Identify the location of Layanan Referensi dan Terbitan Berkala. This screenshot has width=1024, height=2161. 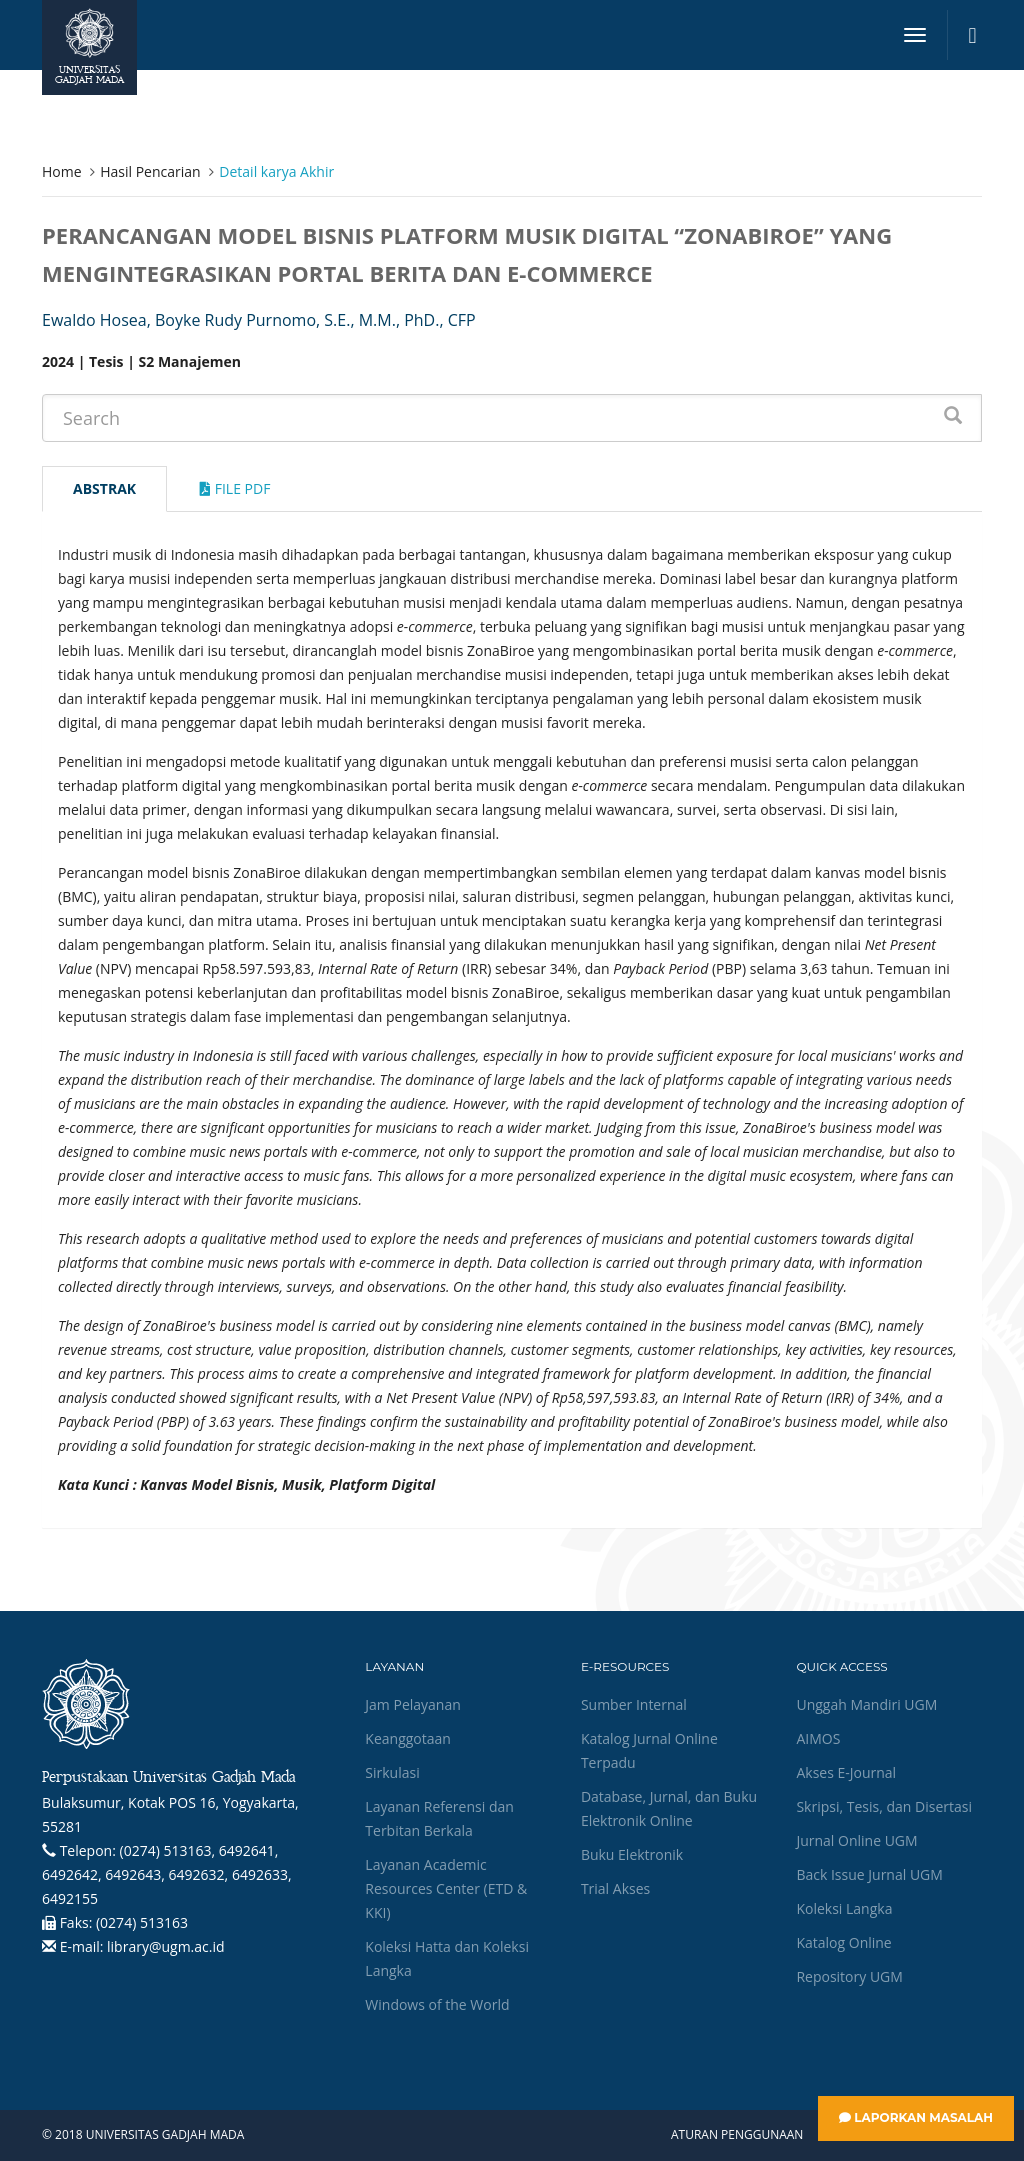
(439, 1818).